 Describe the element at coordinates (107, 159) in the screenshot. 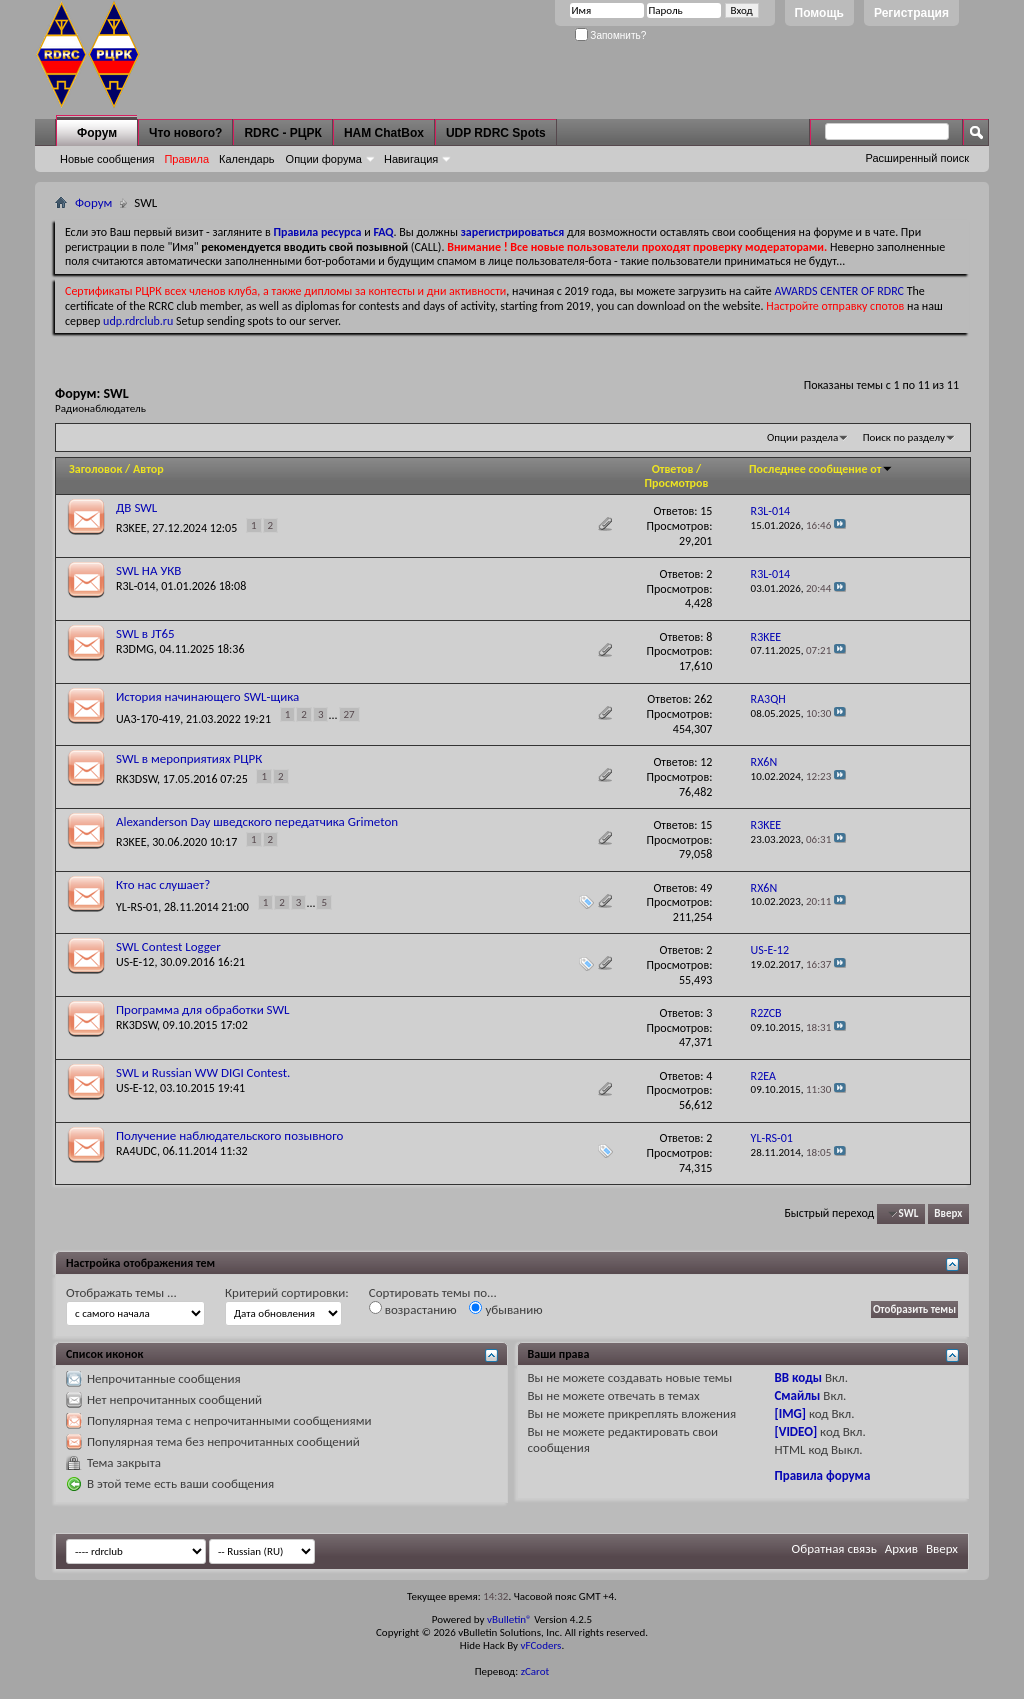

I see `Новые сообщения` at that location.